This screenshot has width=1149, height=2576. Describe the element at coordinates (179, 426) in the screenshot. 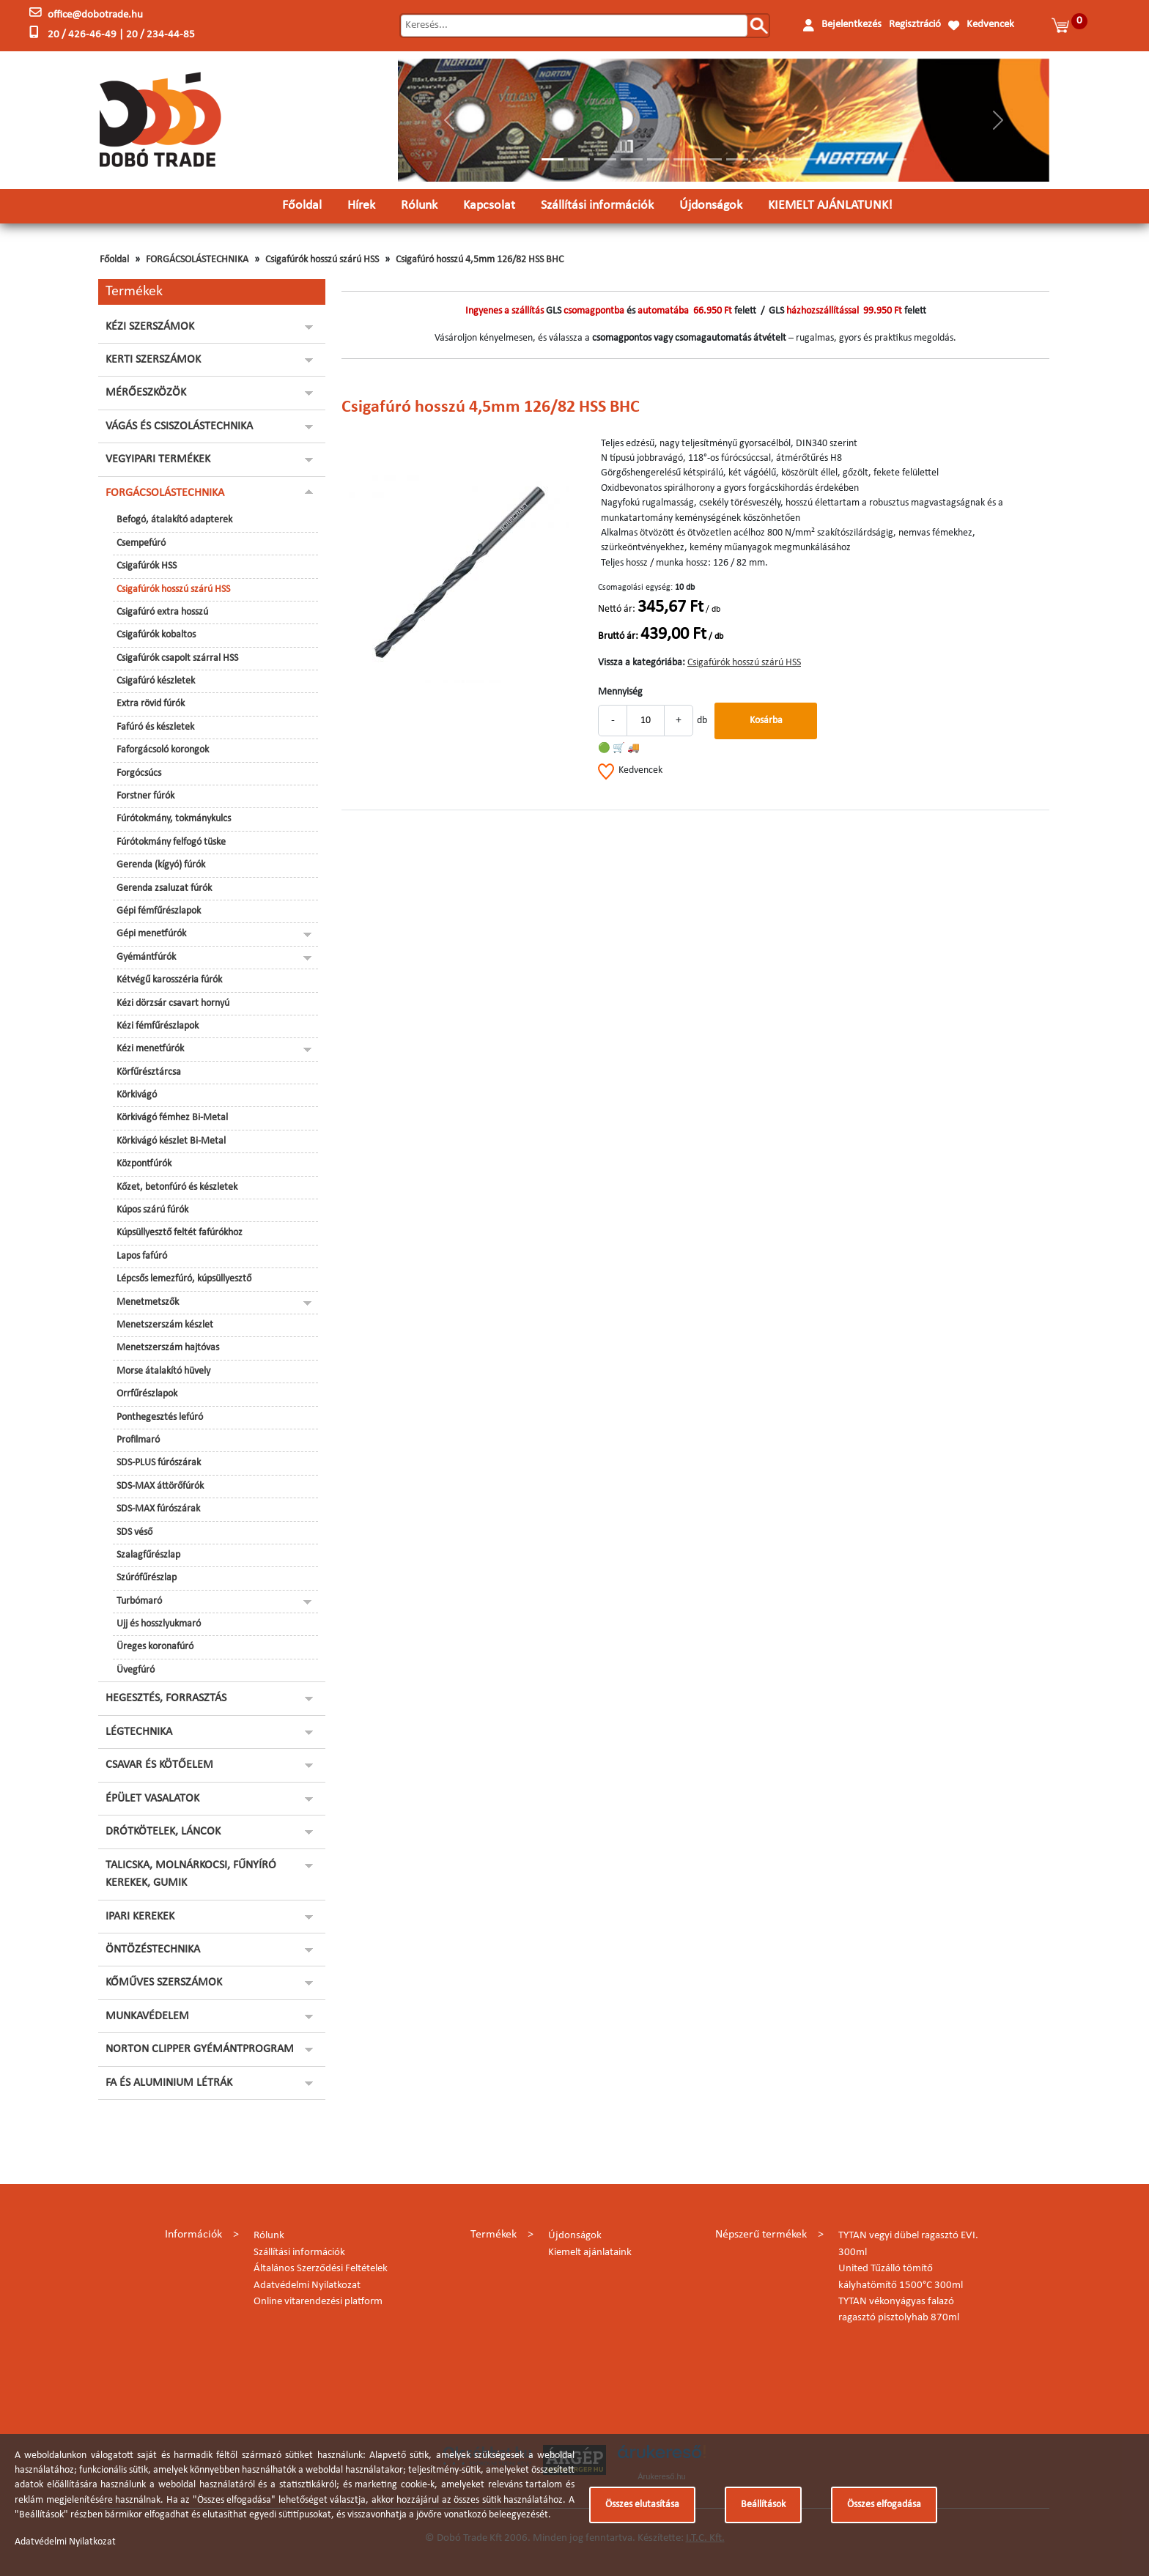

I see `VÁGÁS ÉS CSISZOLÁSTECHNIKA` at that location.